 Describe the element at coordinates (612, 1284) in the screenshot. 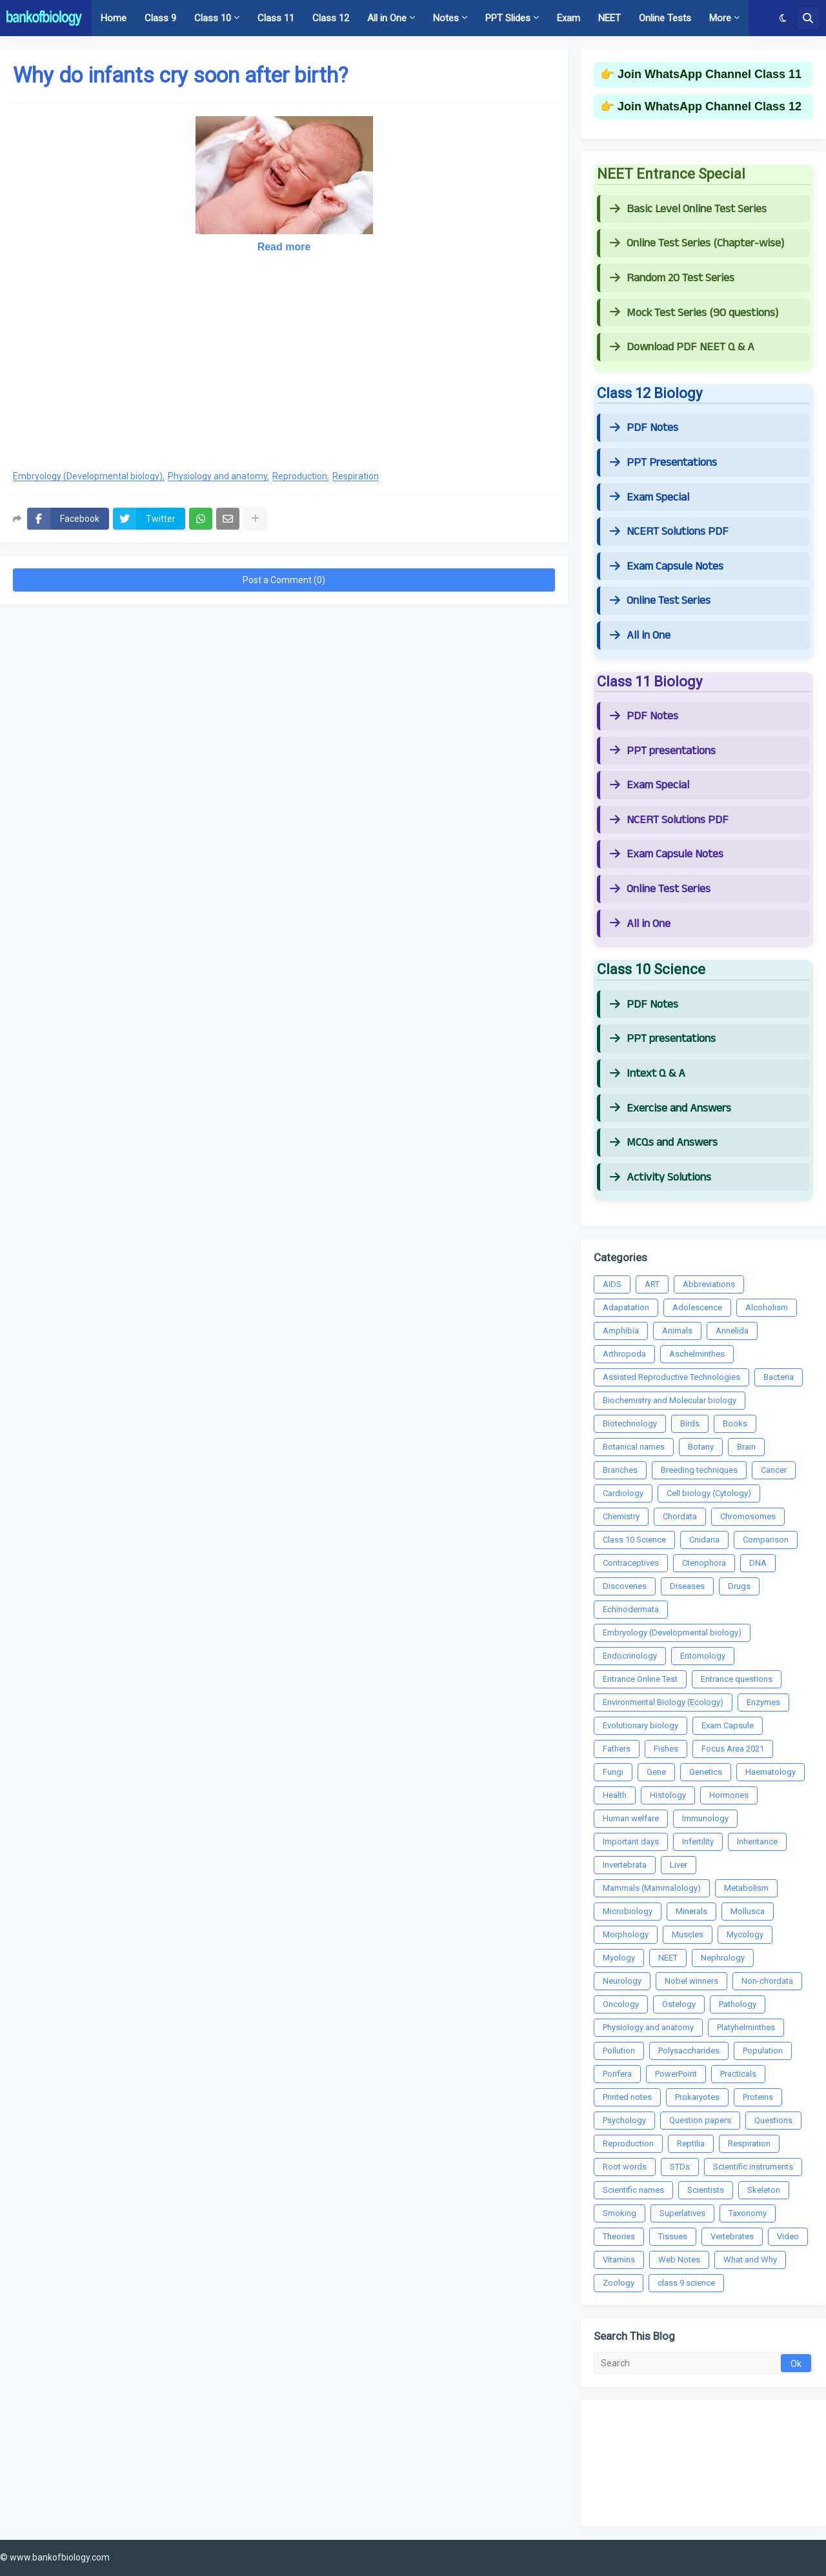

I see `AIDS` at that location.